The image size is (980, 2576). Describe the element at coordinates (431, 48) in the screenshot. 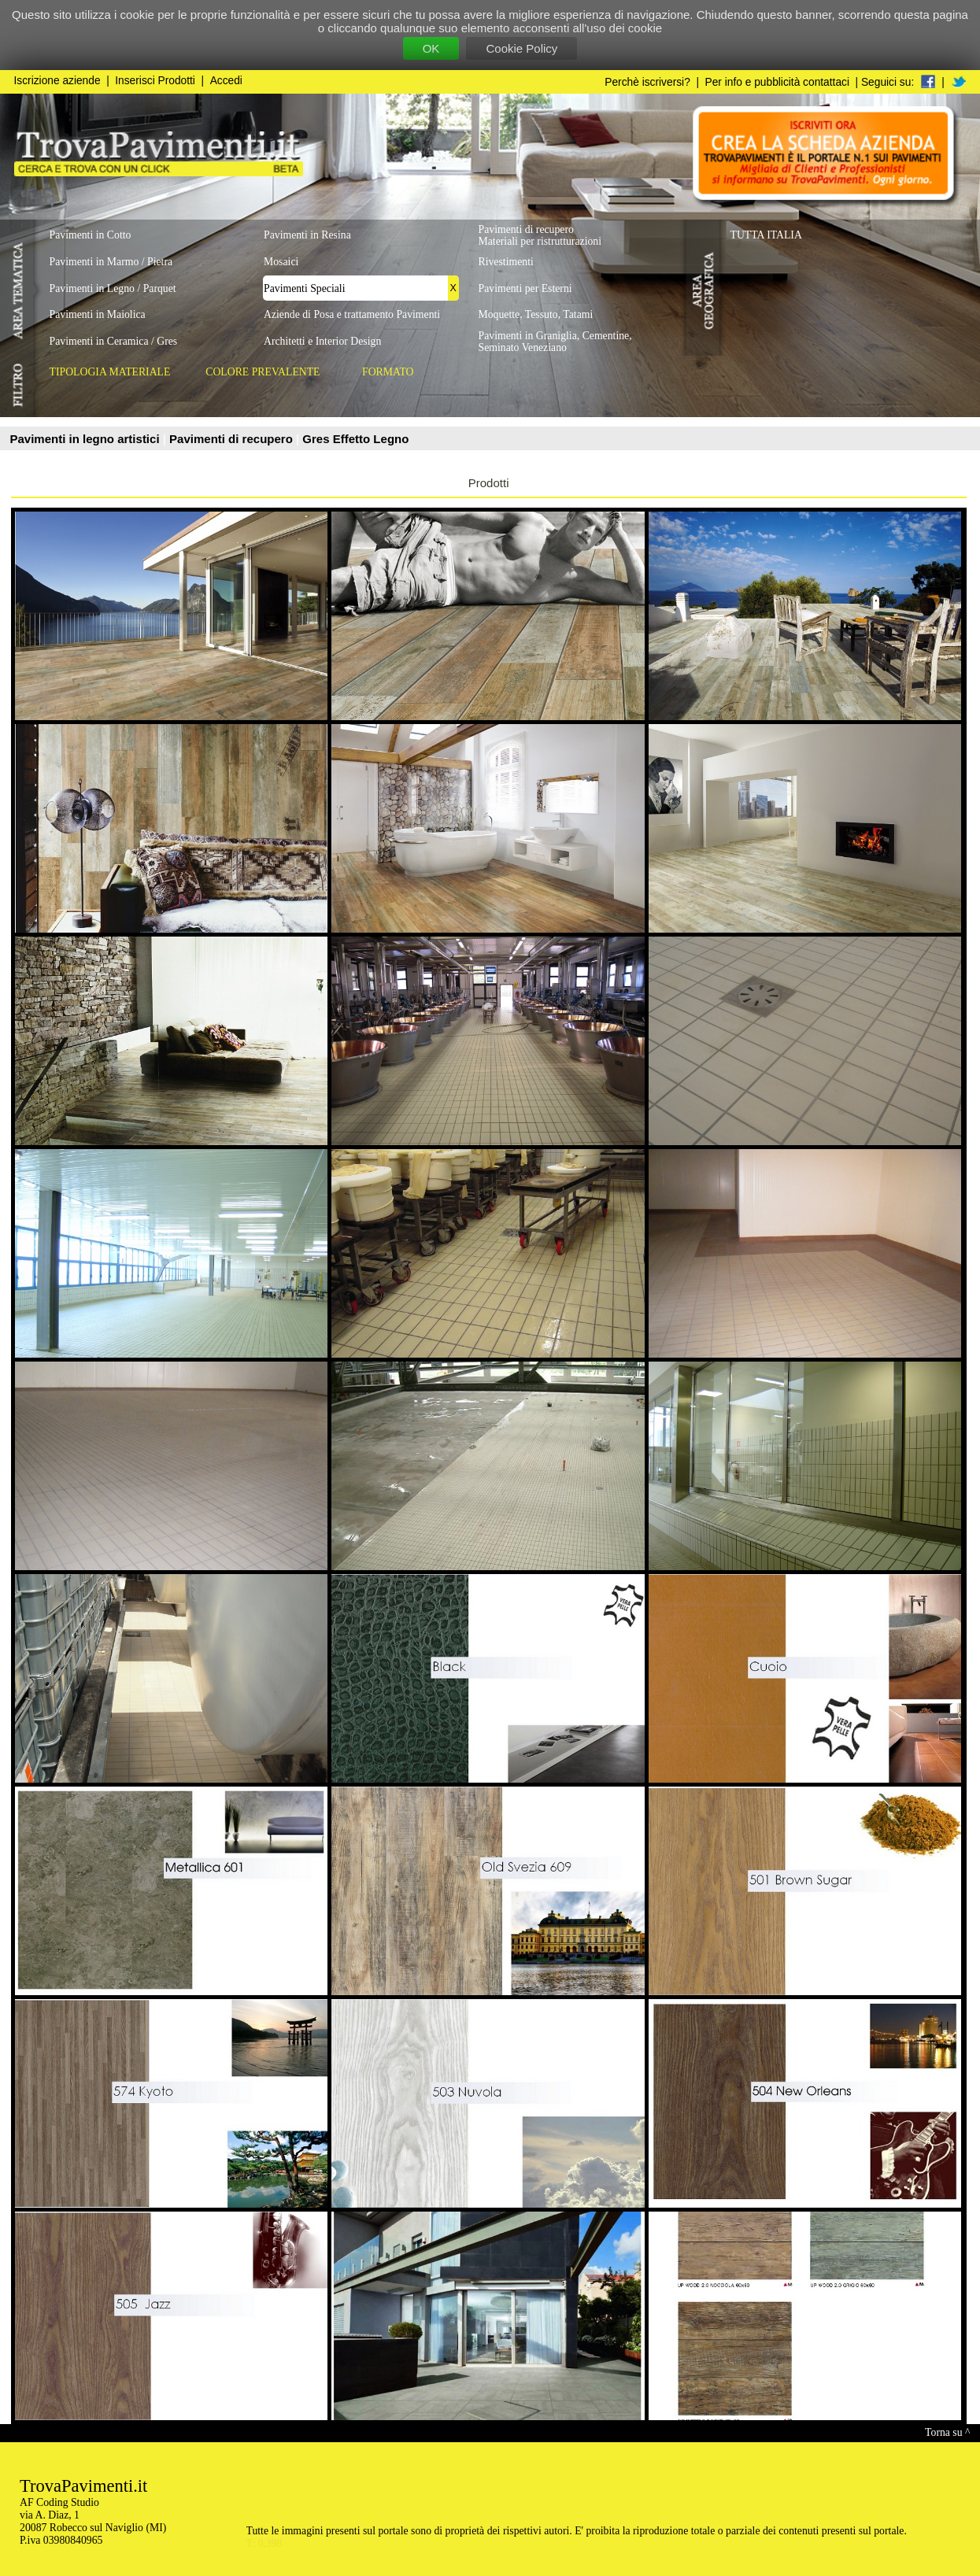

I see `OK` at that location.